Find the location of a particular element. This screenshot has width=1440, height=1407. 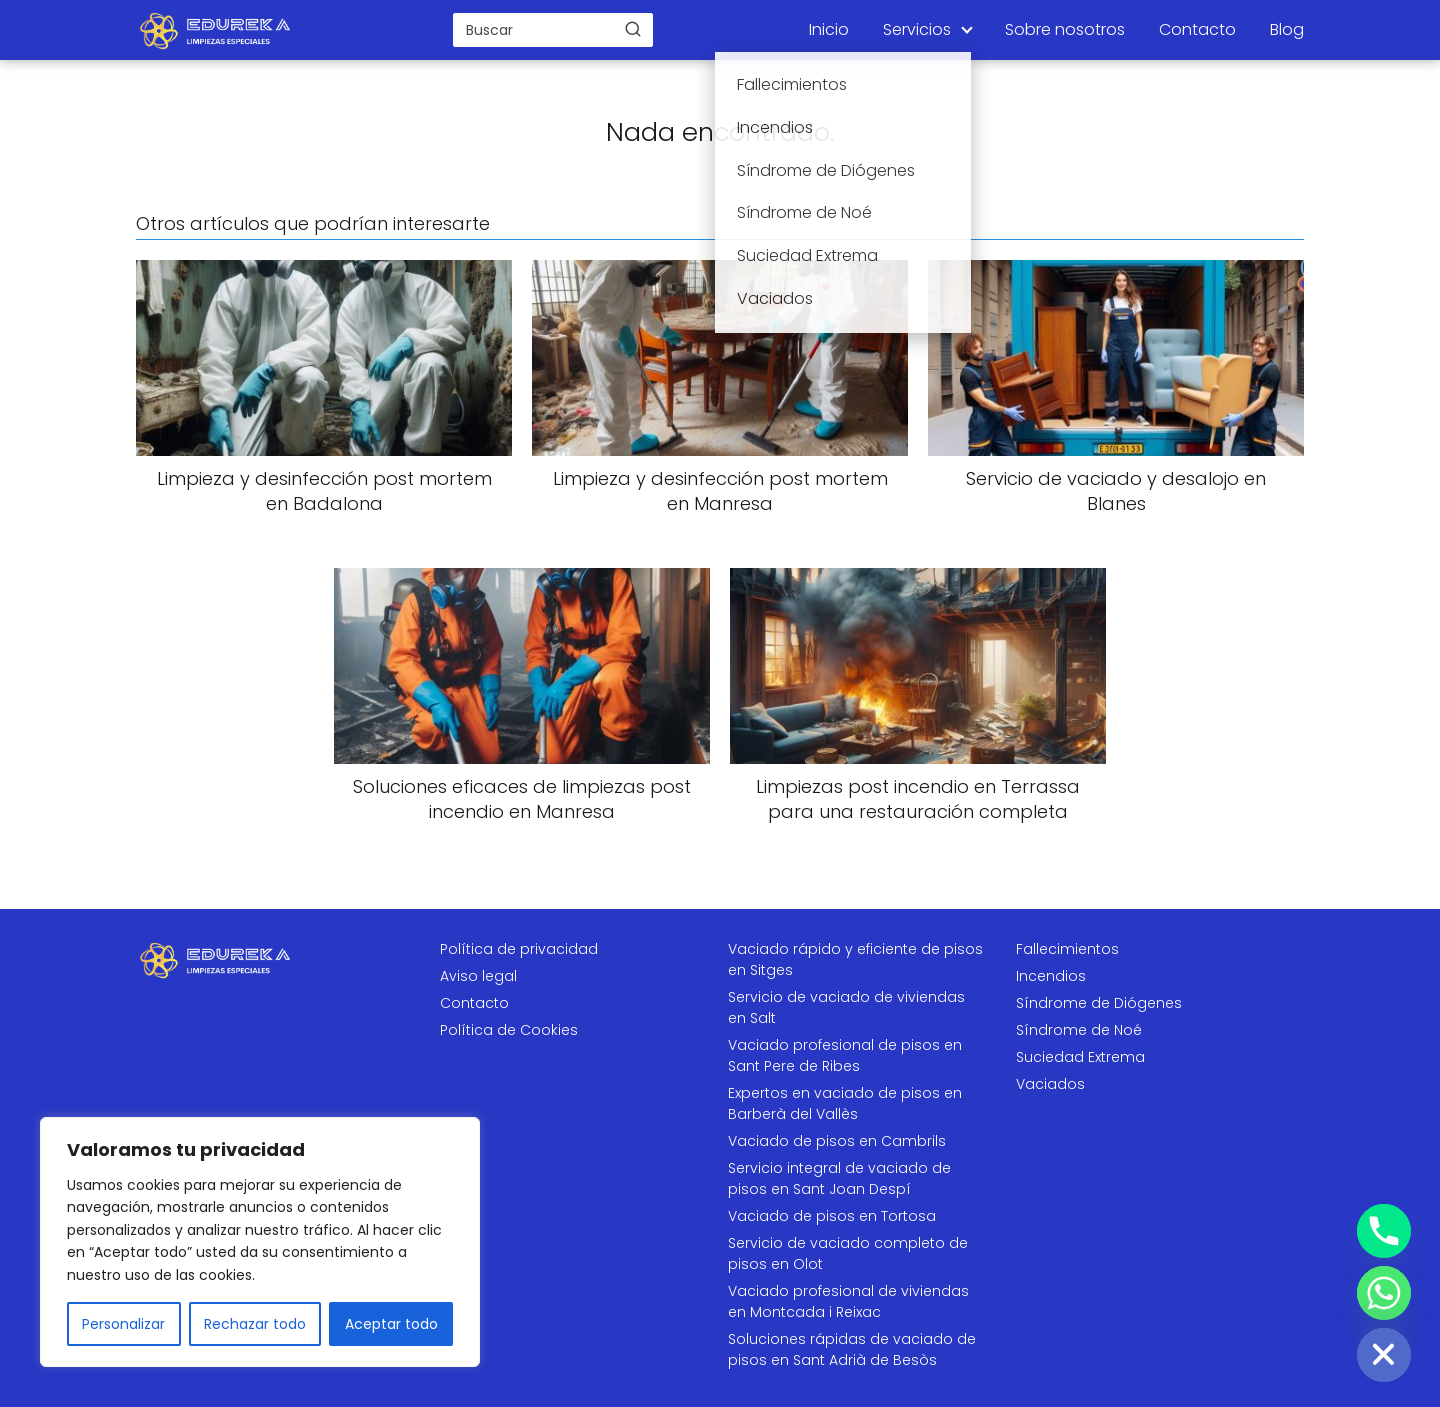

[Buscar] is located at coordinates (633, 29).